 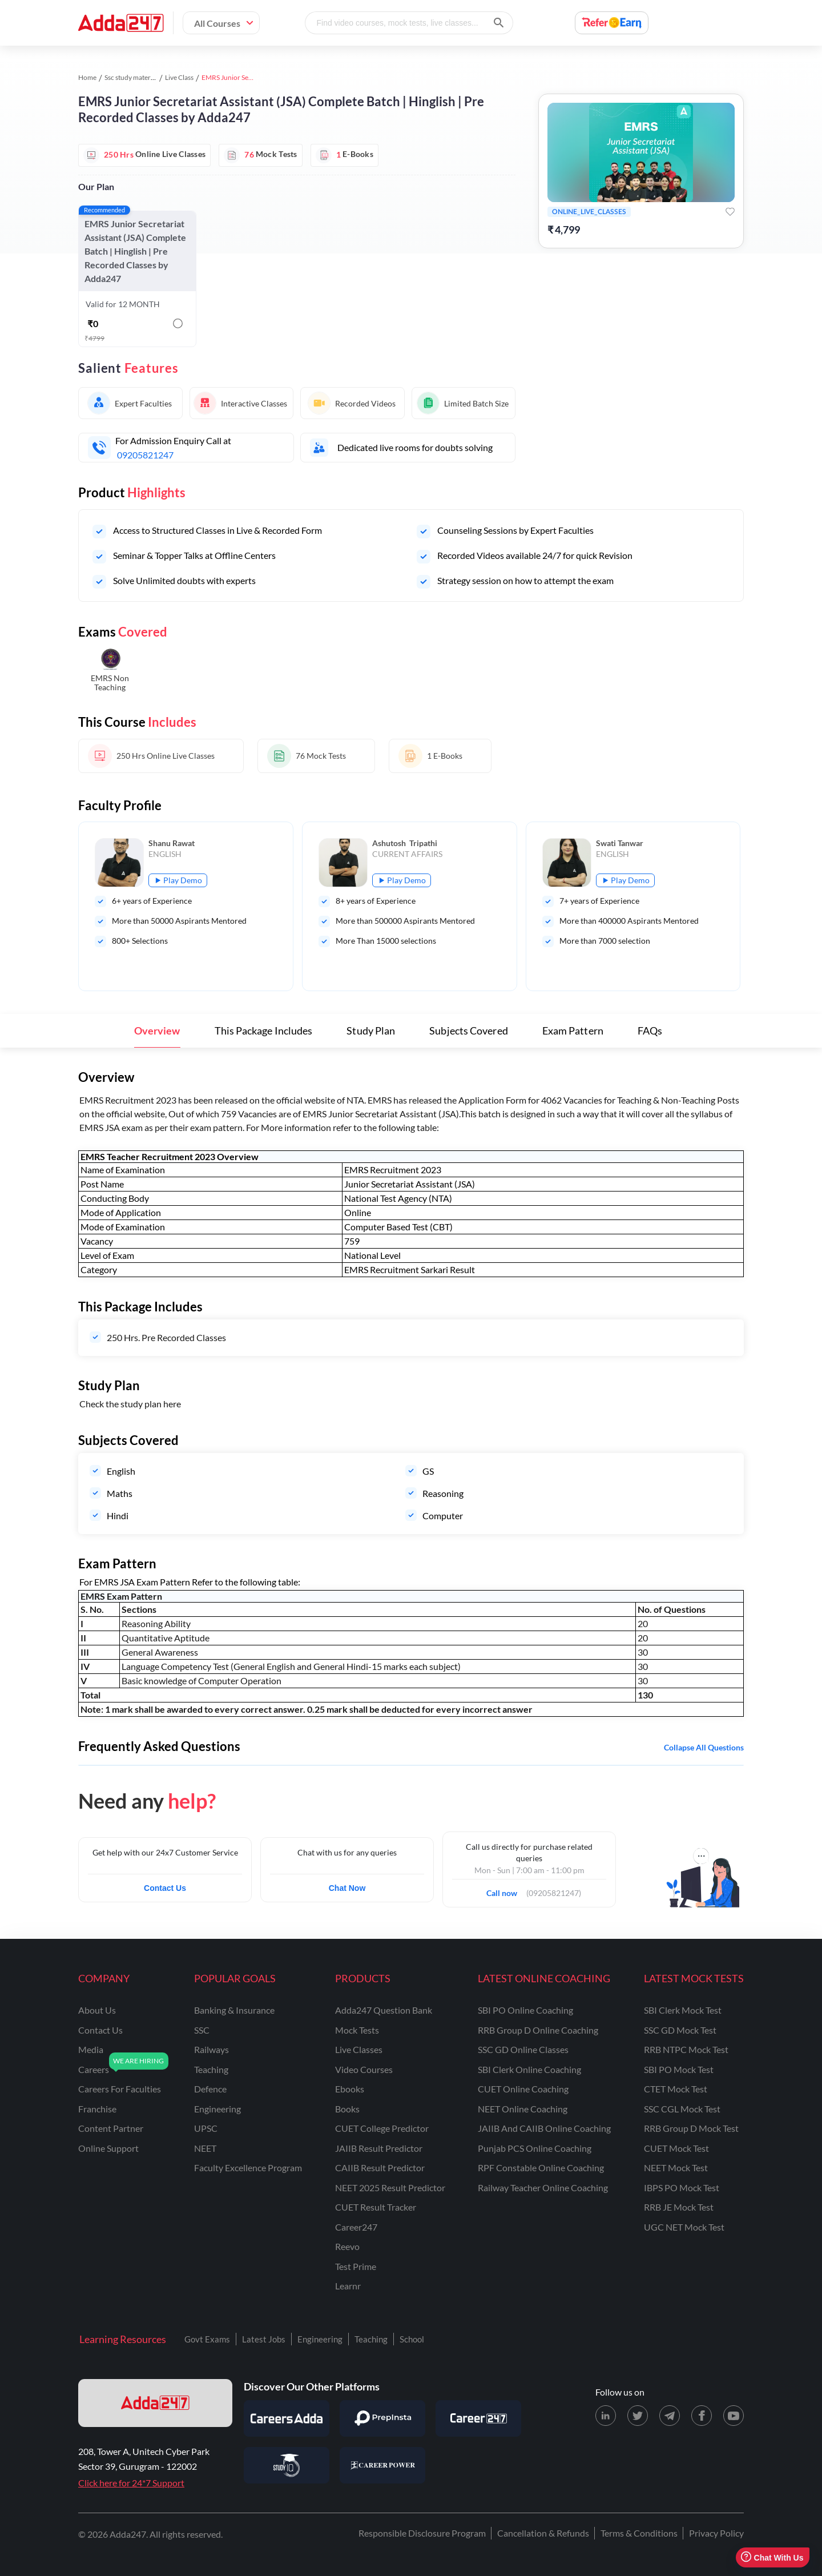 What do you see at coordinates (543, 2532) in the screenshot?
I see `Cancellation & Refunds` at bounding box center [543, 2532].